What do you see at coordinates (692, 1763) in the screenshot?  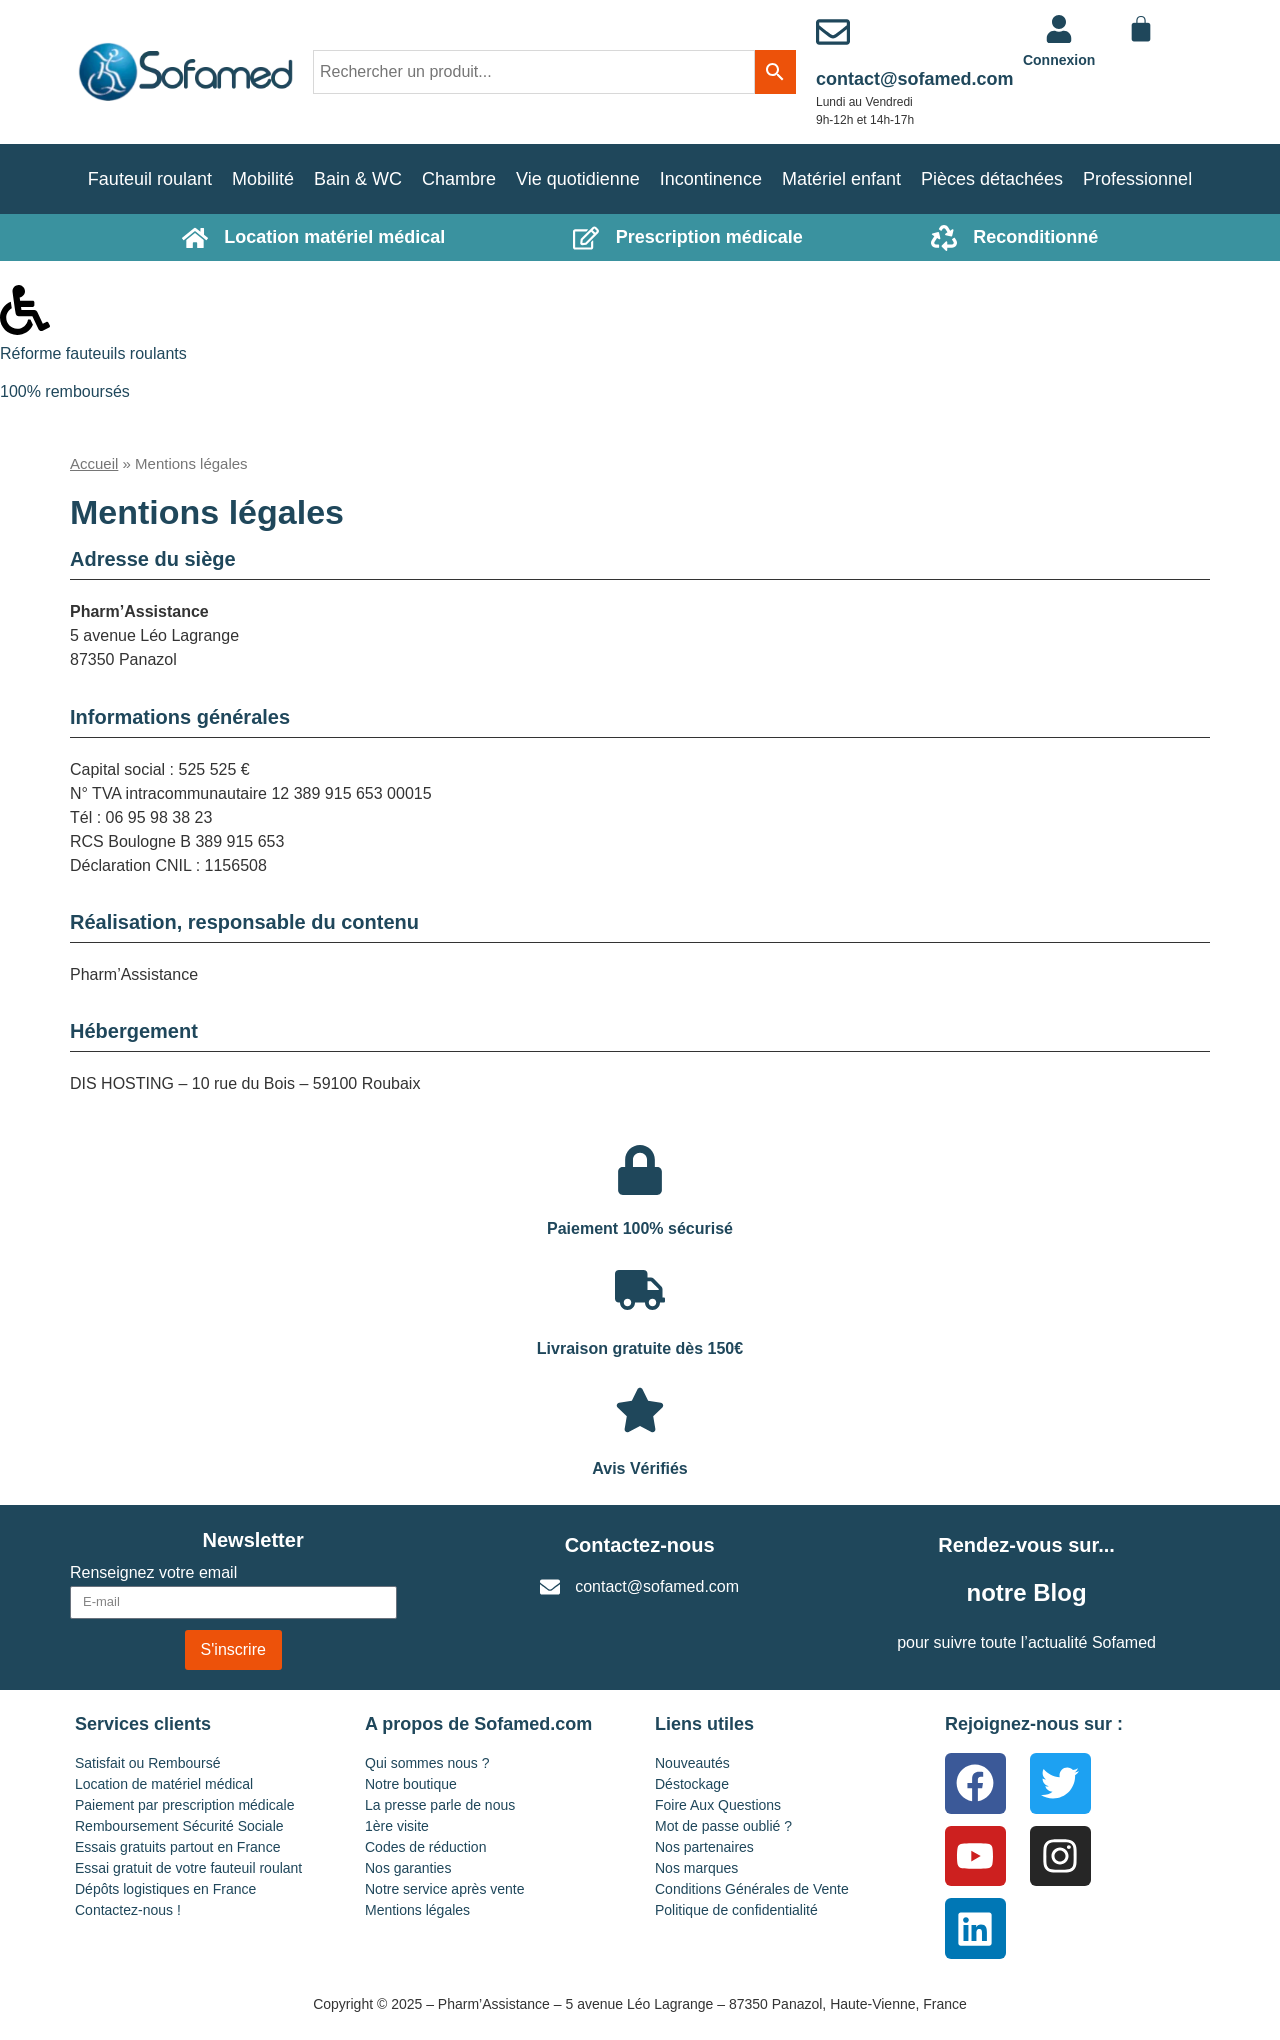 I see `Nouveautés` at bounding box center [692, 1763].